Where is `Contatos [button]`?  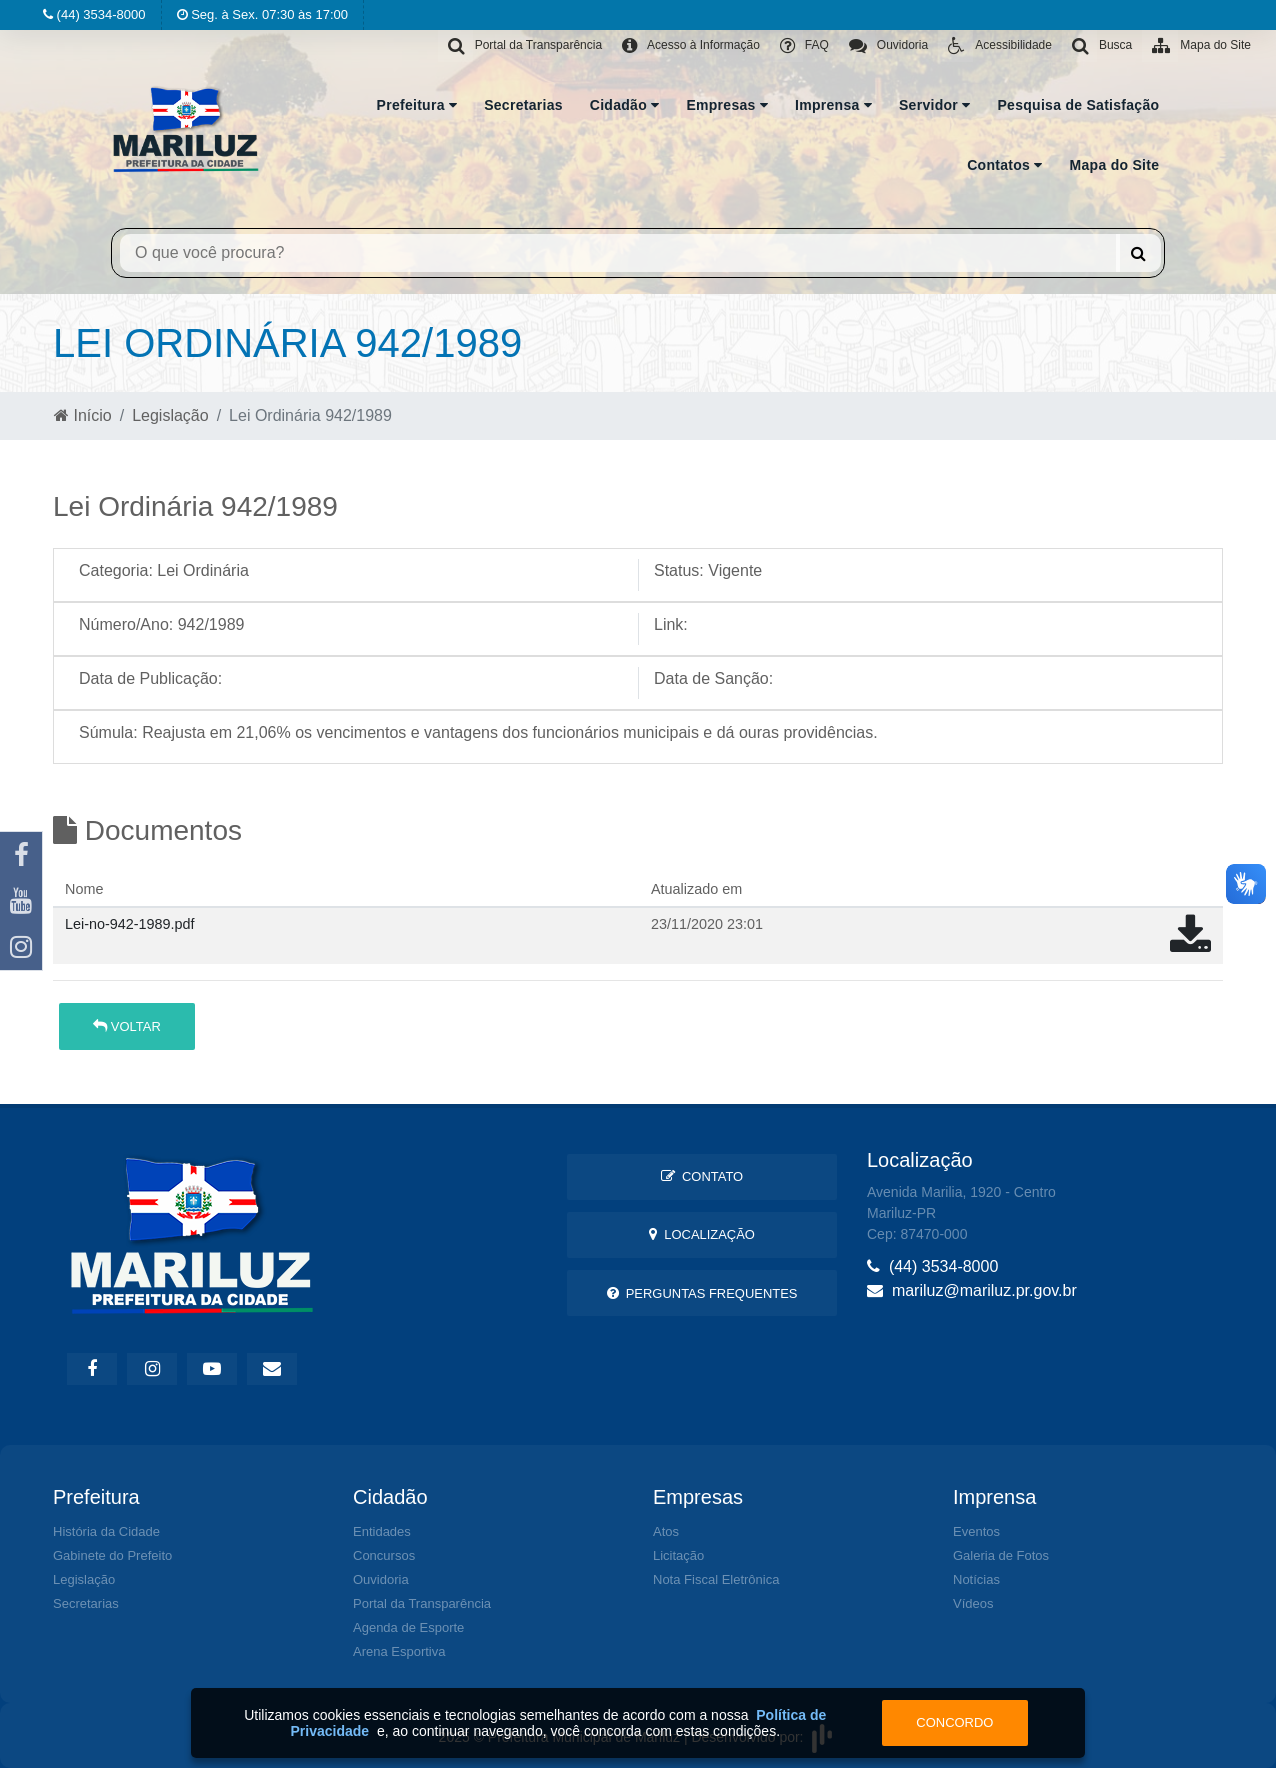
Contatos [button] is located at coordinates (1004, 165).